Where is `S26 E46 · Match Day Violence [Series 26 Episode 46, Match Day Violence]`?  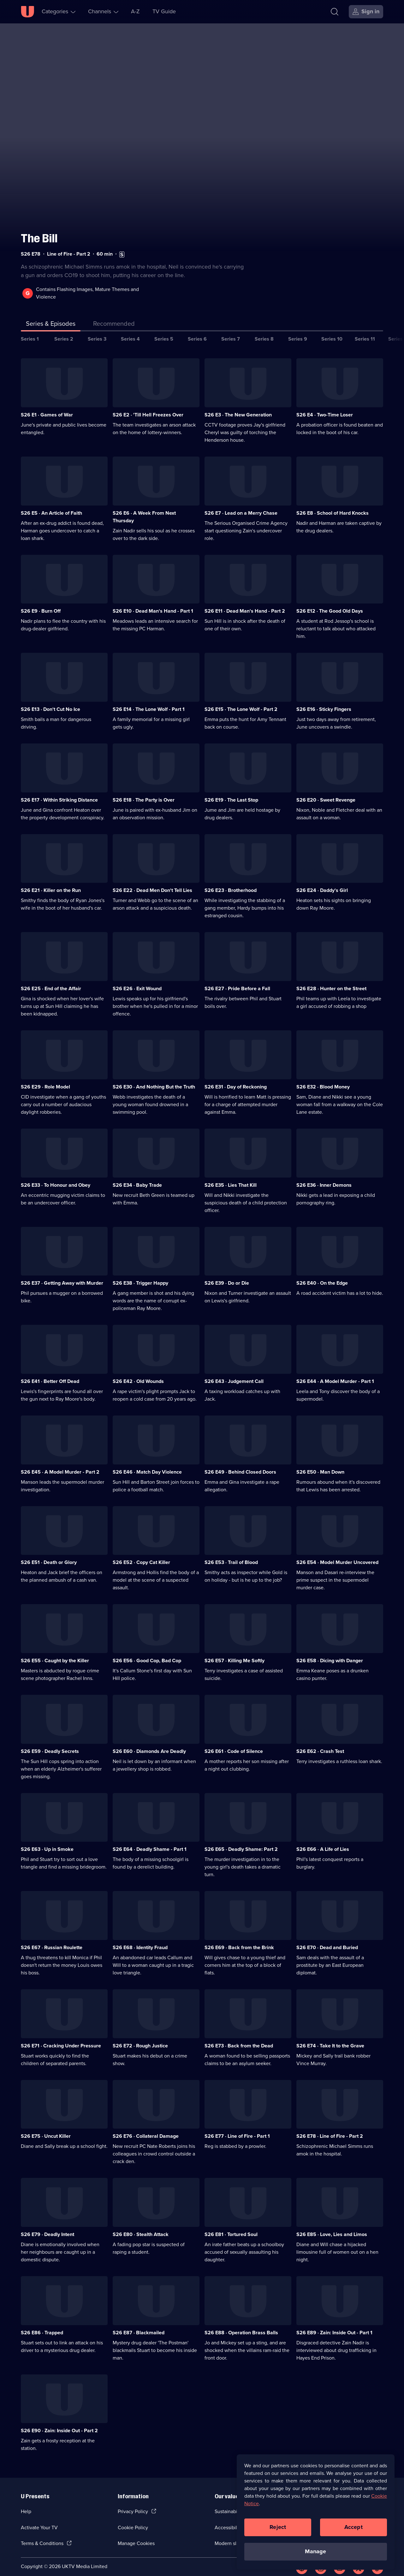
S26 E46 · Match Day Violence [Series 26 Episode 46, Match Day Violence] is located at coordinates (147, 1463).